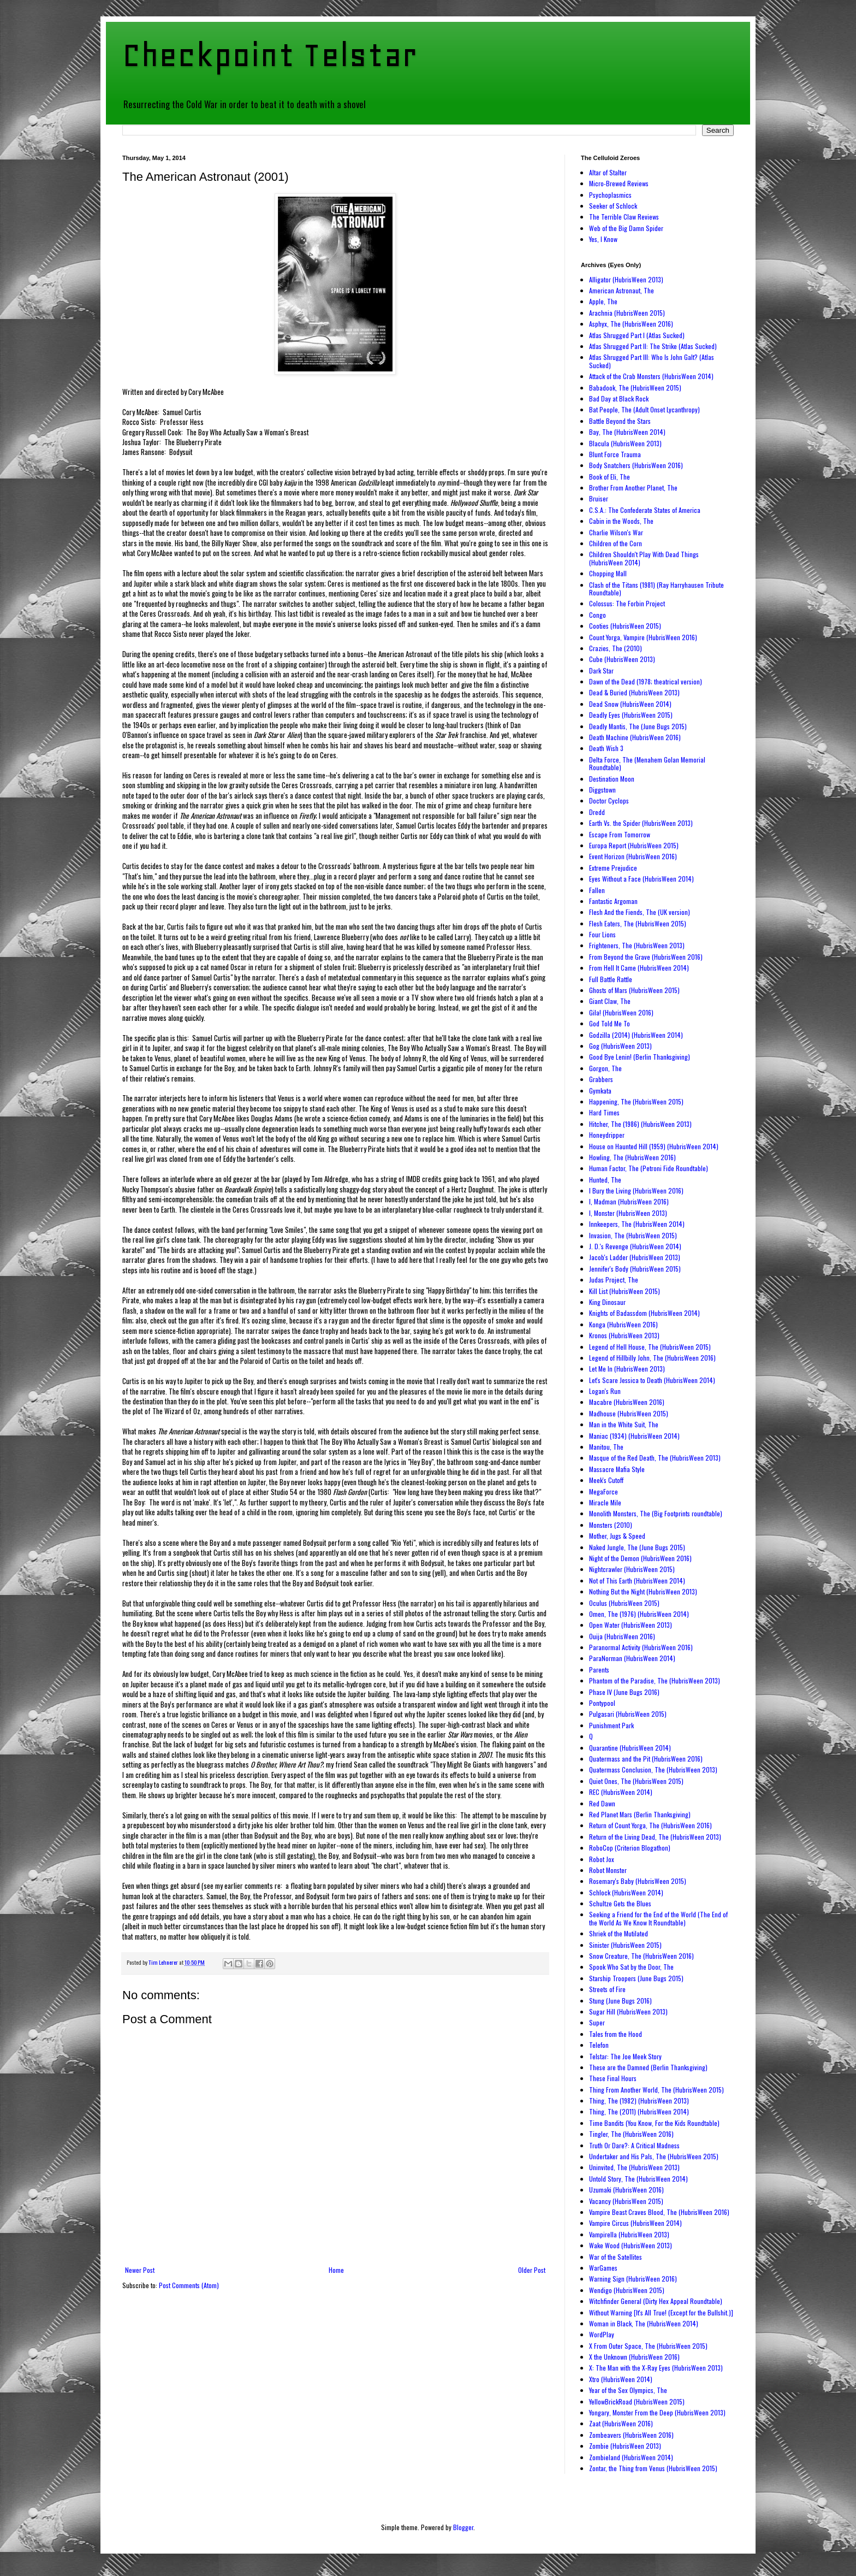 This screenshot has width=856, height=2576. What do you see at coordinates (627, 431) in the screenshot?
I see `Bay, The (HubrisWeen 2014)` at bounding box center [627, 431].